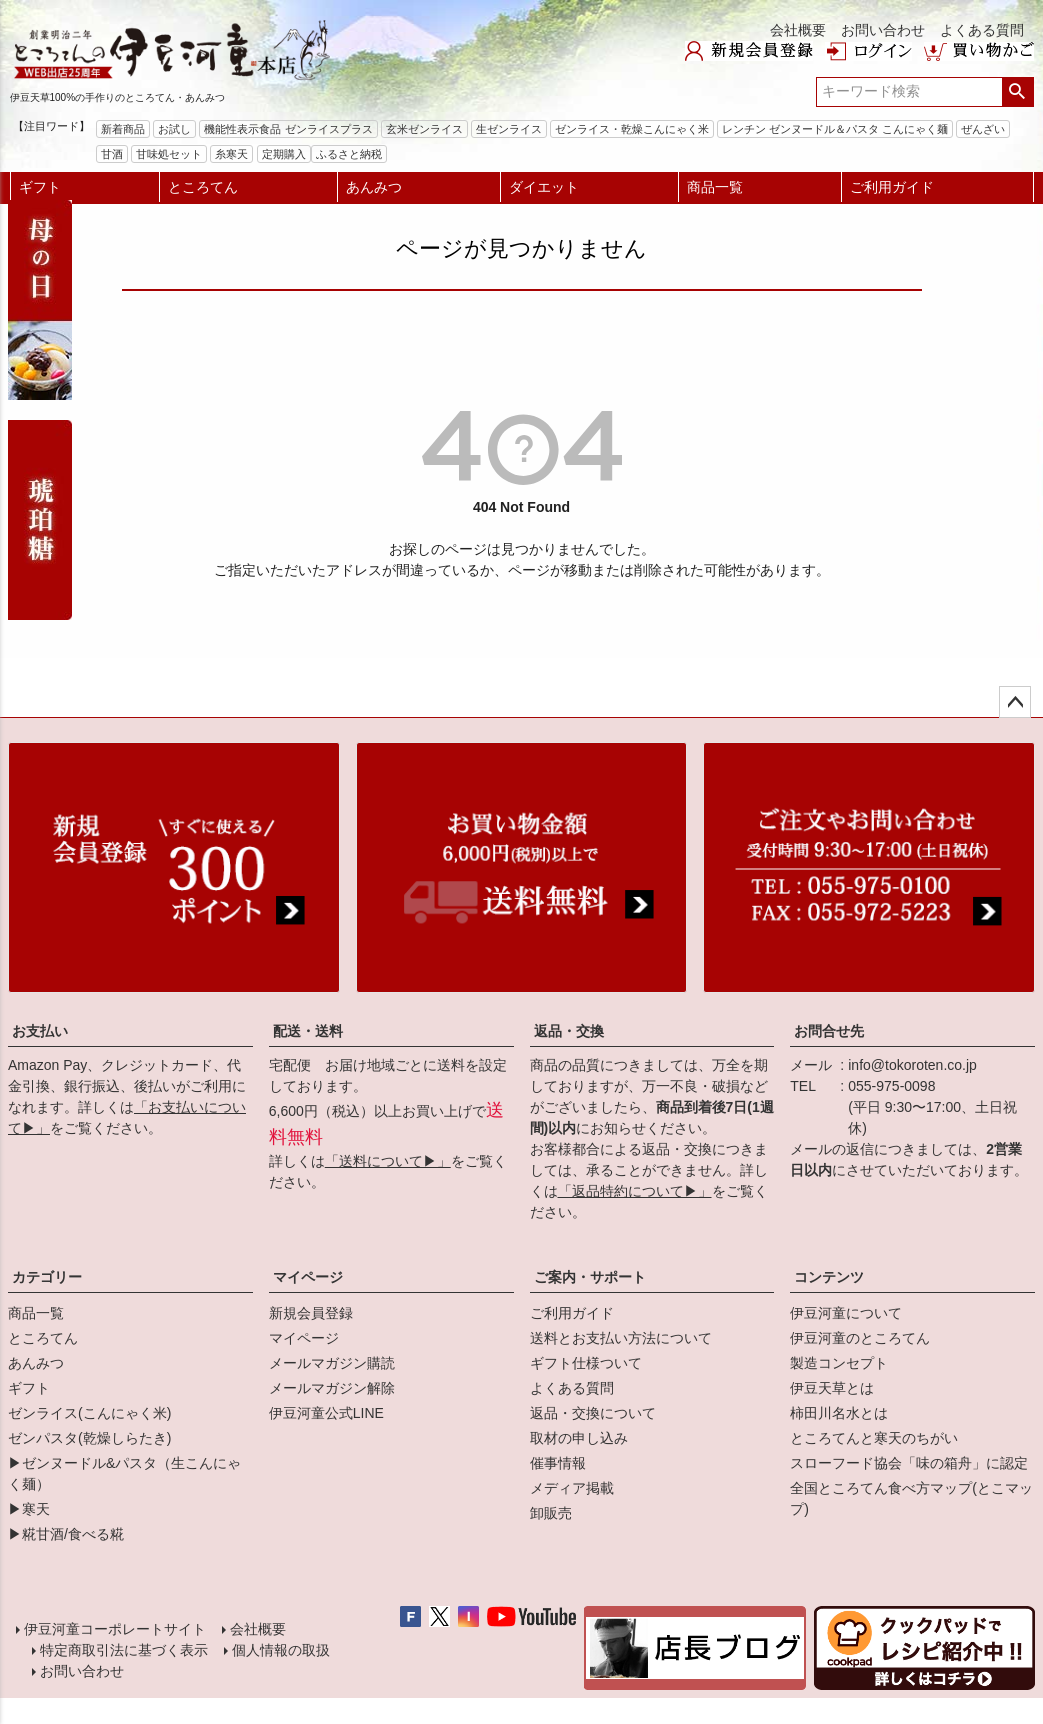 The width and height of the screenshot is (1043, 1724). I want to click on 伊豆河童公式LINE, so click(326, 1413).